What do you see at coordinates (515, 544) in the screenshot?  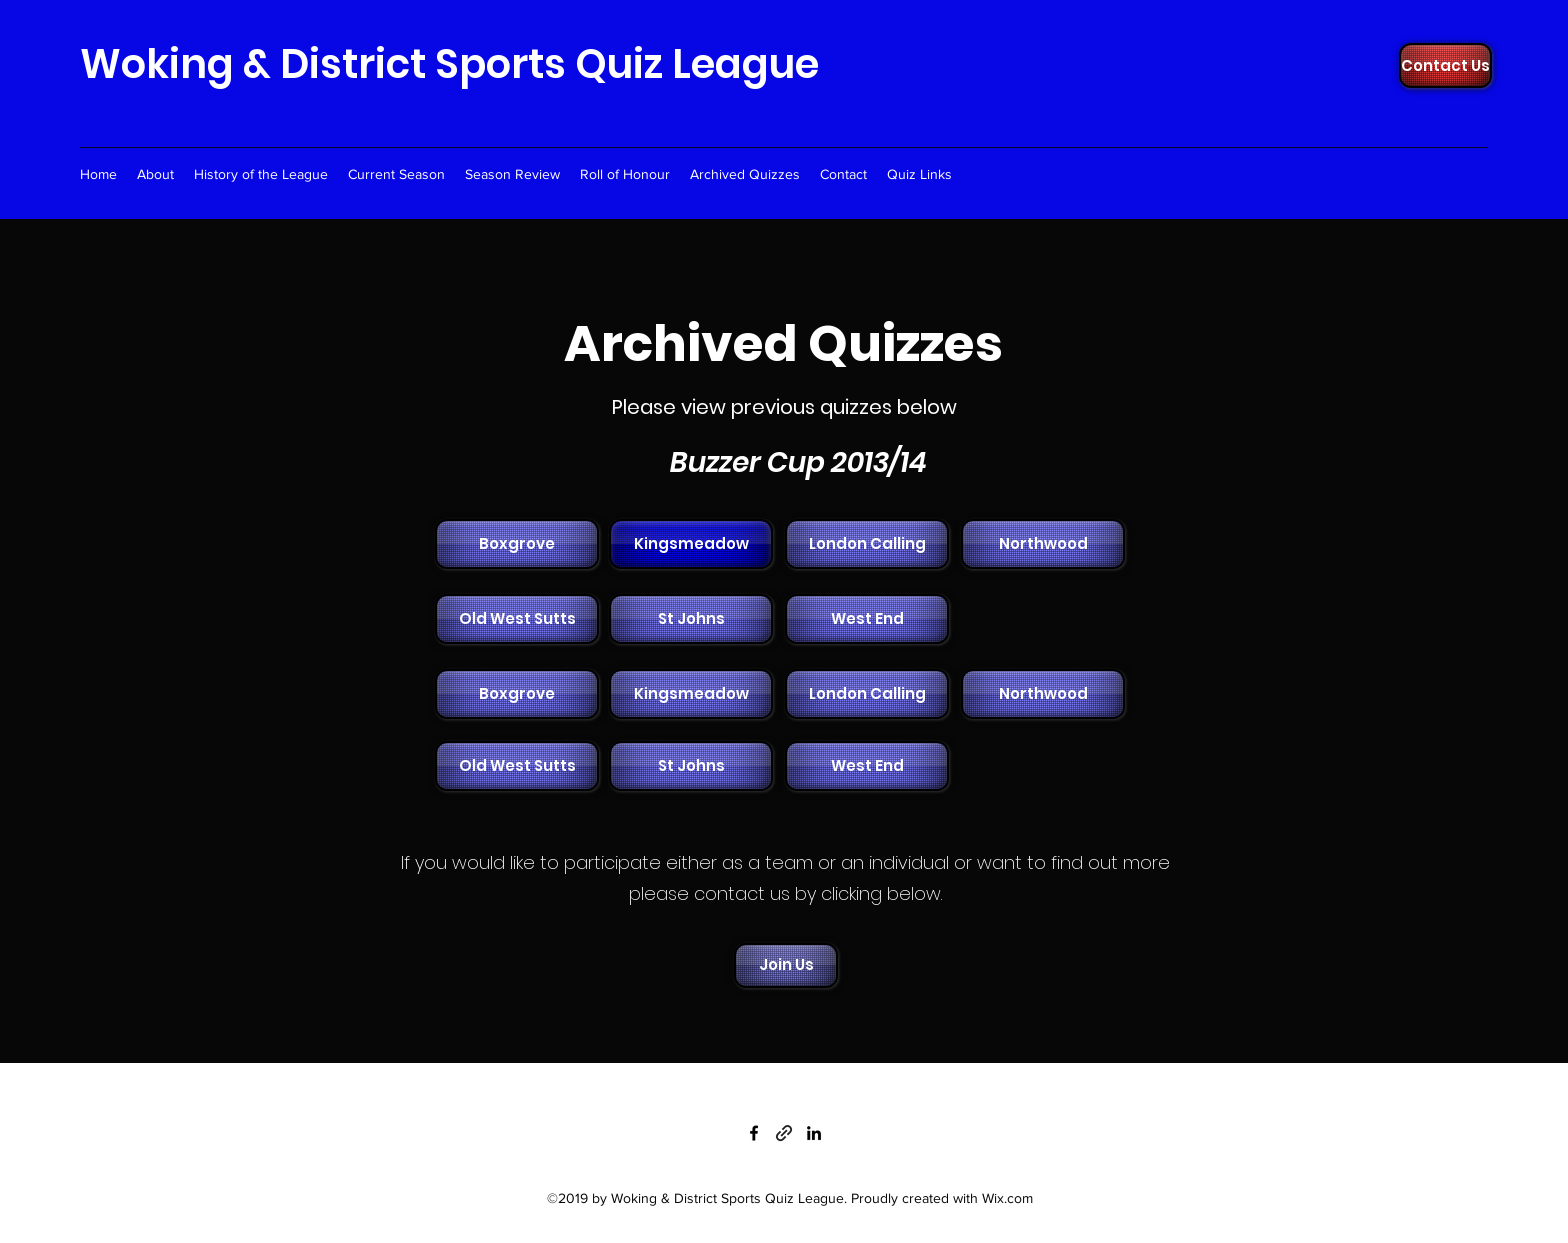 I see `[button]` at bounding box center [515, 544].